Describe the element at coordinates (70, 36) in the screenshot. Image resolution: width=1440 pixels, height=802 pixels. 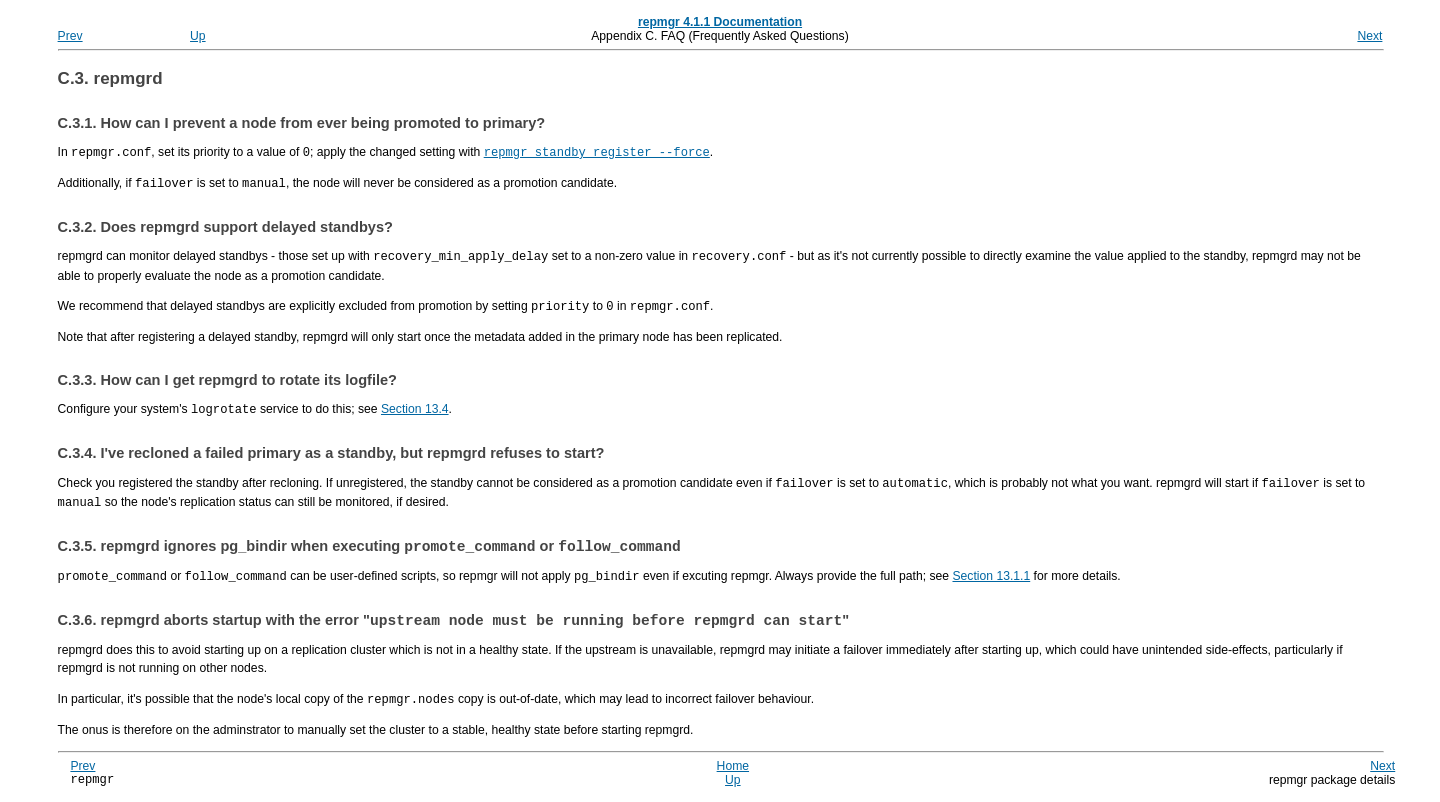
I see `Prev` at that location.